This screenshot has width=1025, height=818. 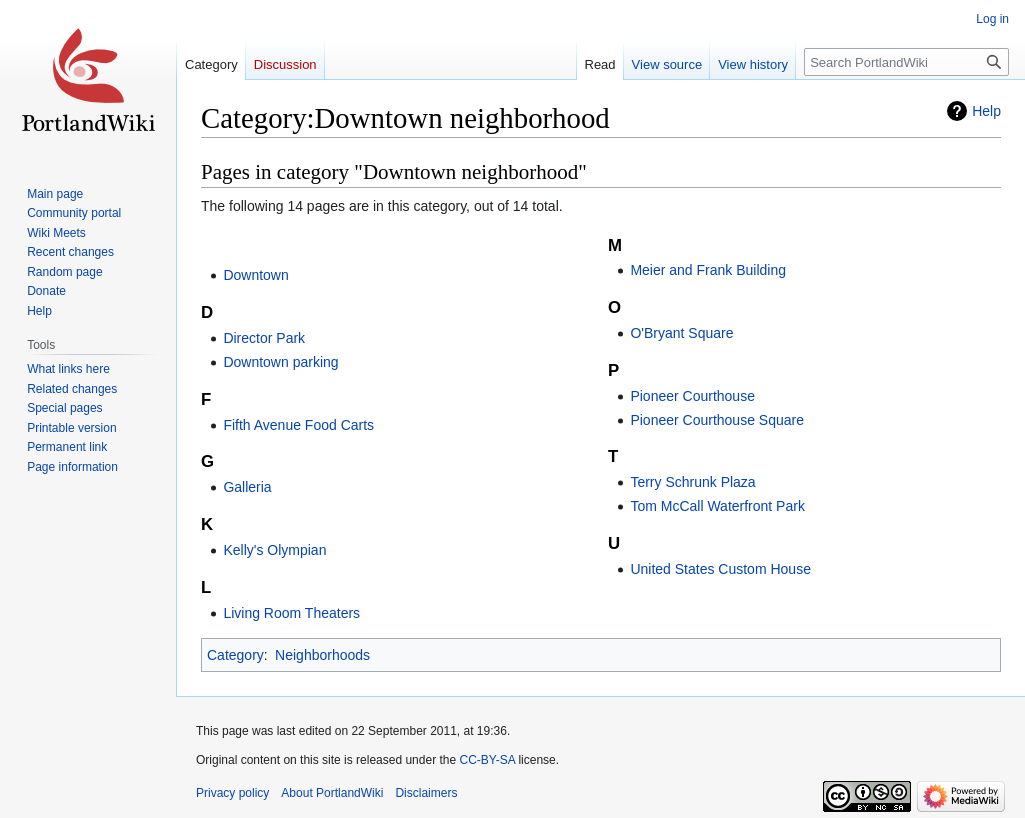 I want to click on O'Bryant Square, so click(x=681, y=333).